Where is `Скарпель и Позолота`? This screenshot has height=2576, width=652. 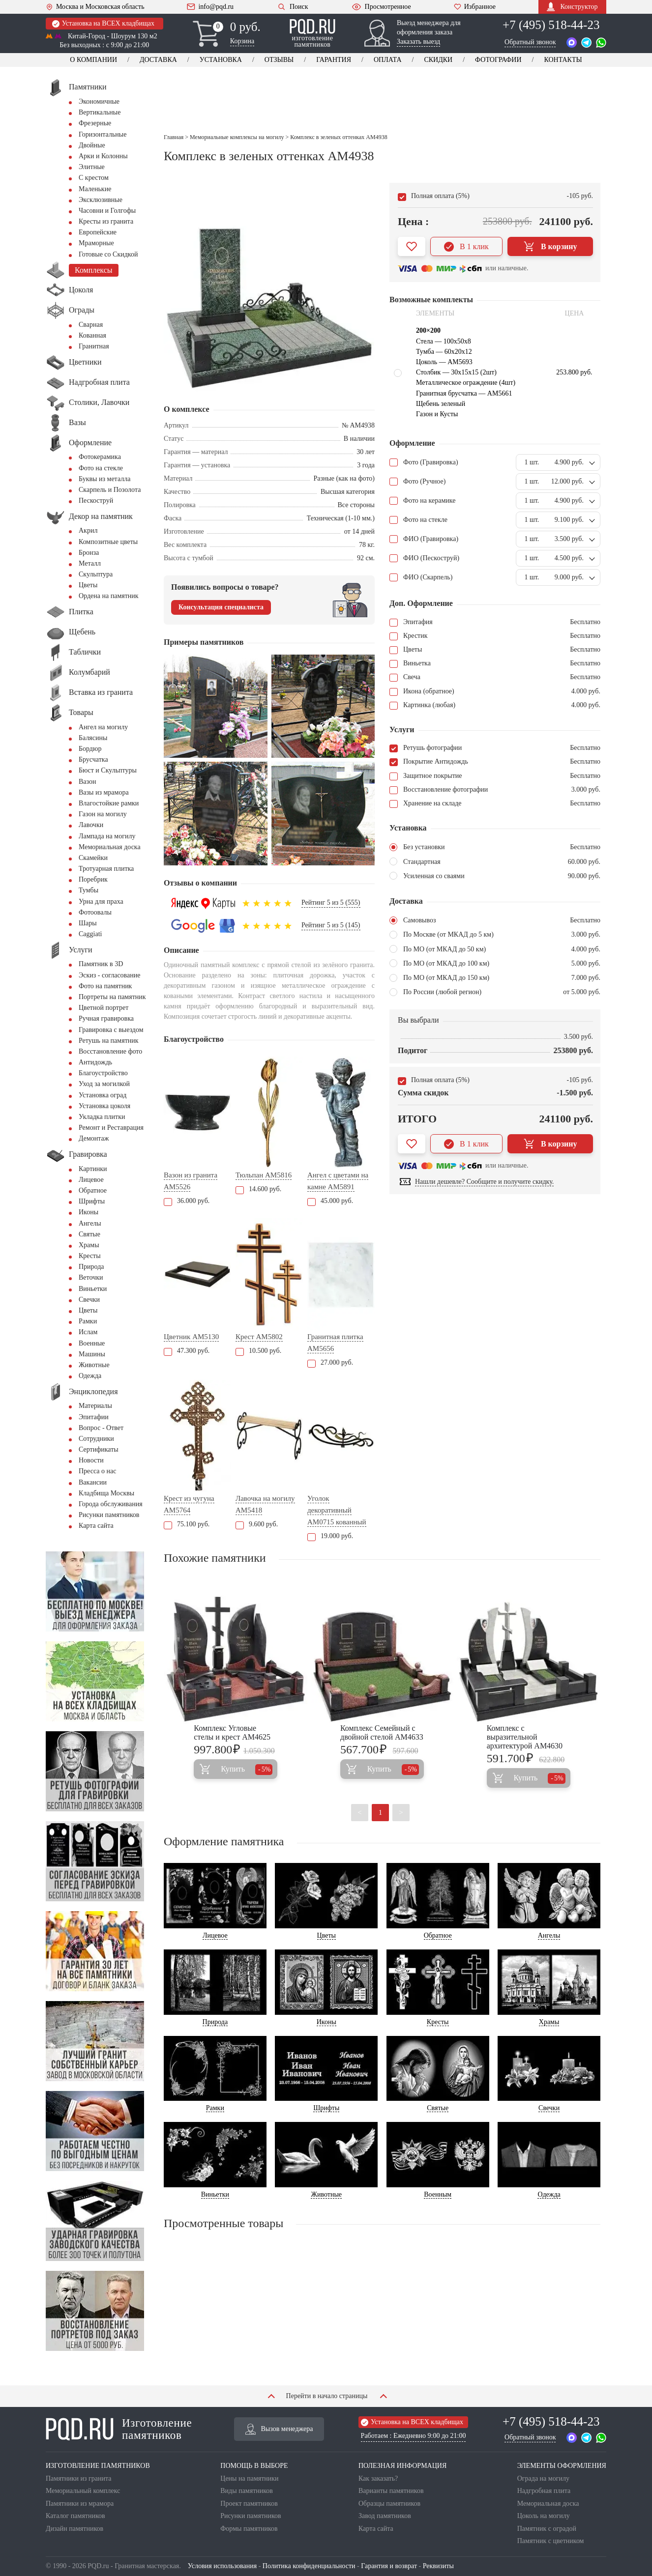 Скарпель и Позолота is located at coordinates (110, 489).